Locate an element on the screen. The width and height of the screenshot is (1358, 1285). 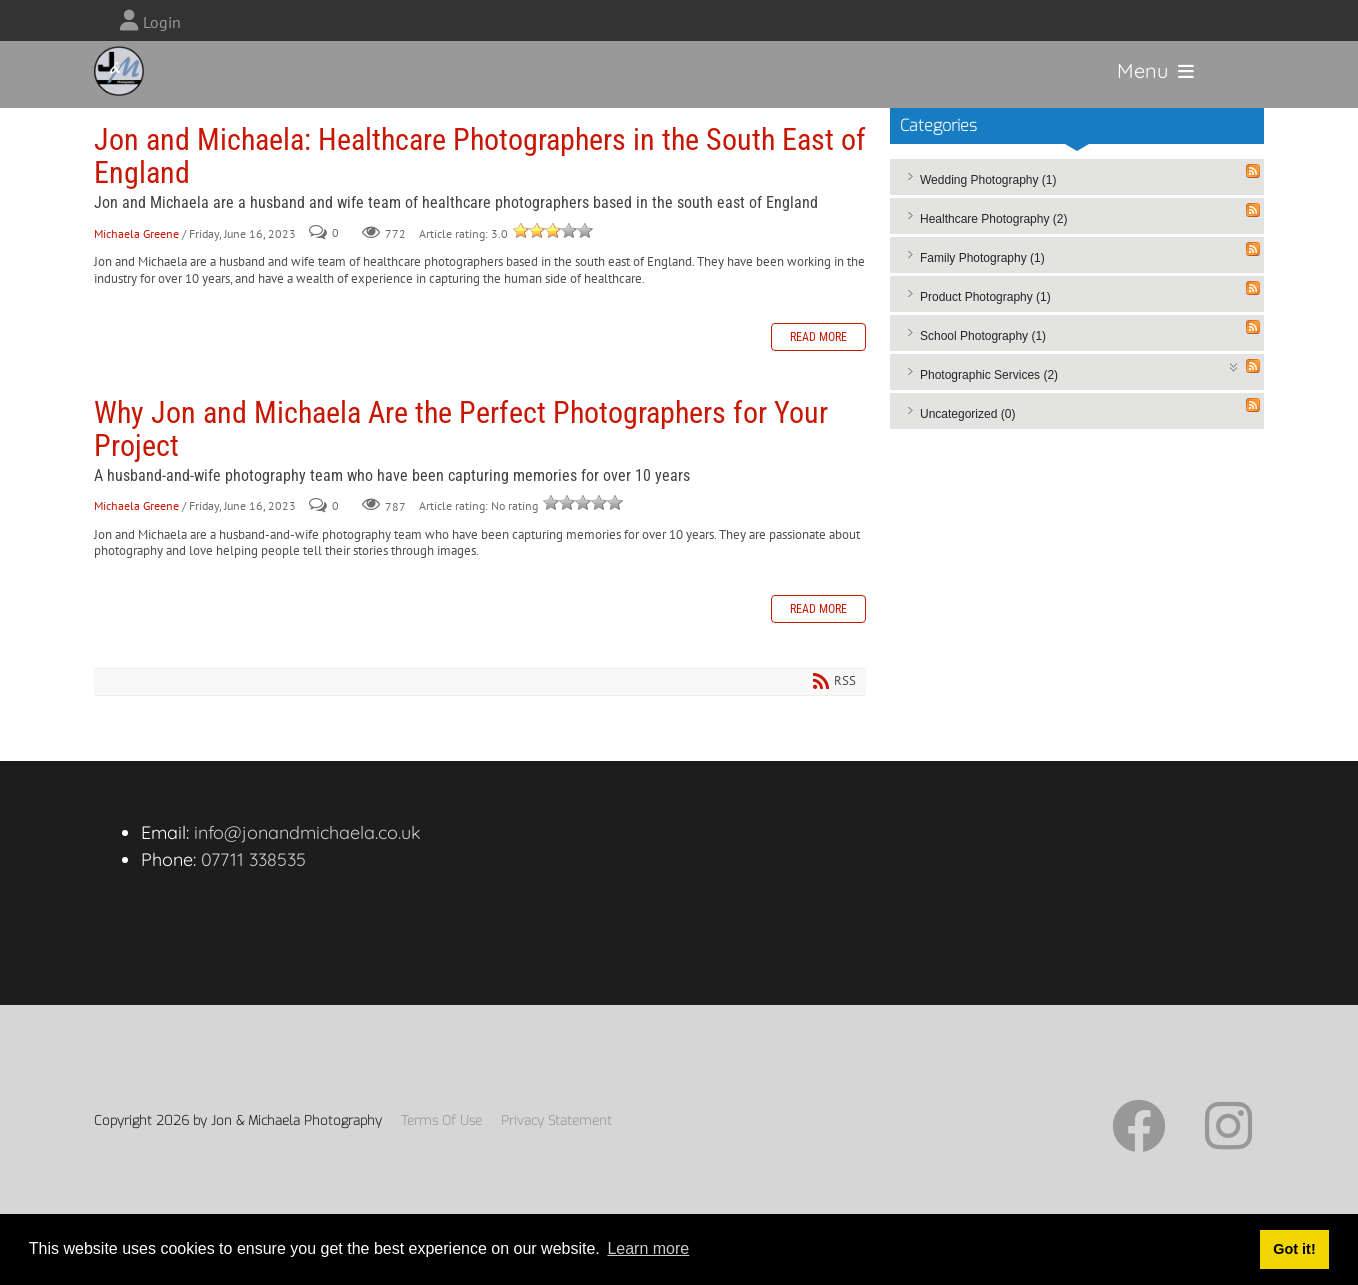
07711 338535 is located at coordinates (253, 894).